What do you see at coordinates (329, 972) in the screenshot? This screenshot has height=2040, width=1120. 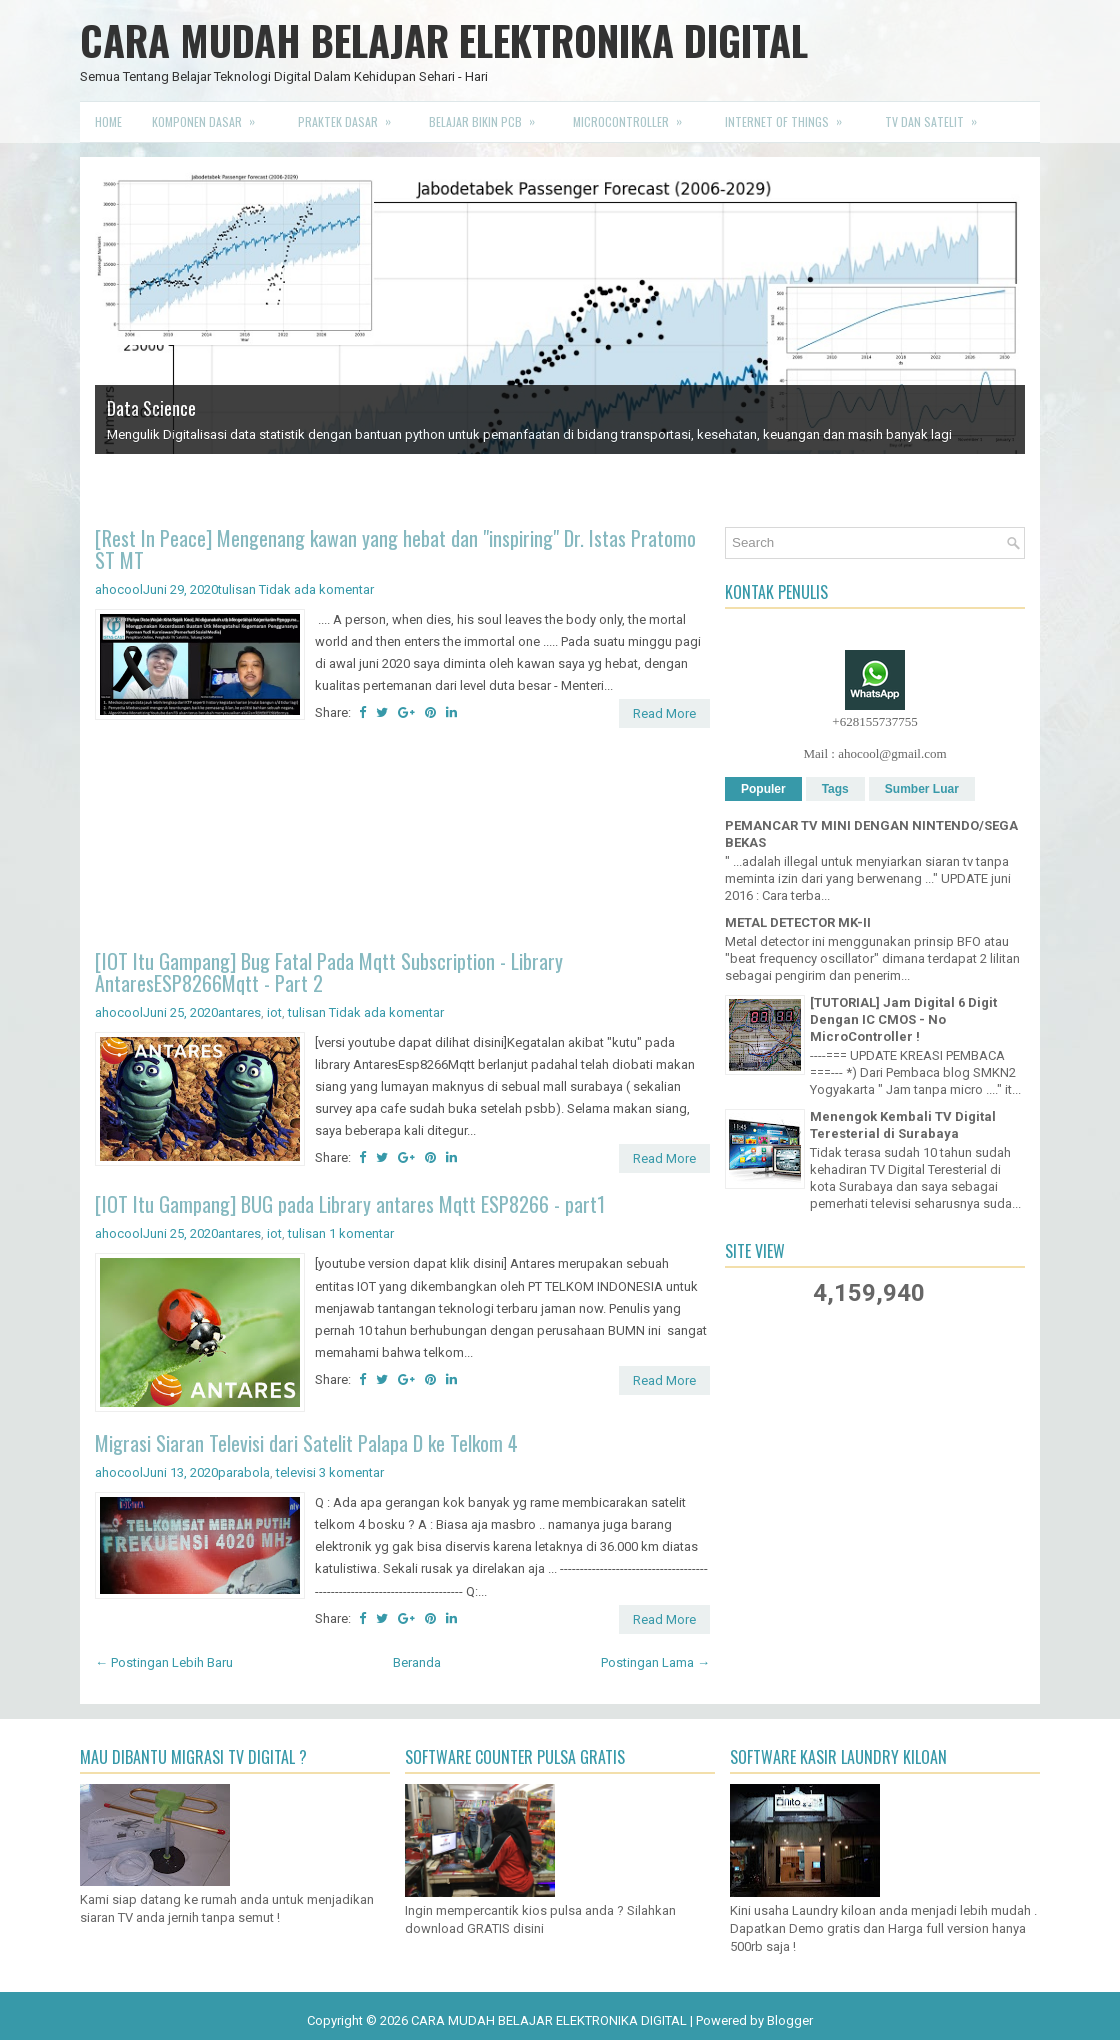 I see `[IOT Itu Gampang] Bug Fatal Pada Mqtt Subscription - Library AntaresESP8266Mqtt - Part 2` at bounding box center [329, 972].